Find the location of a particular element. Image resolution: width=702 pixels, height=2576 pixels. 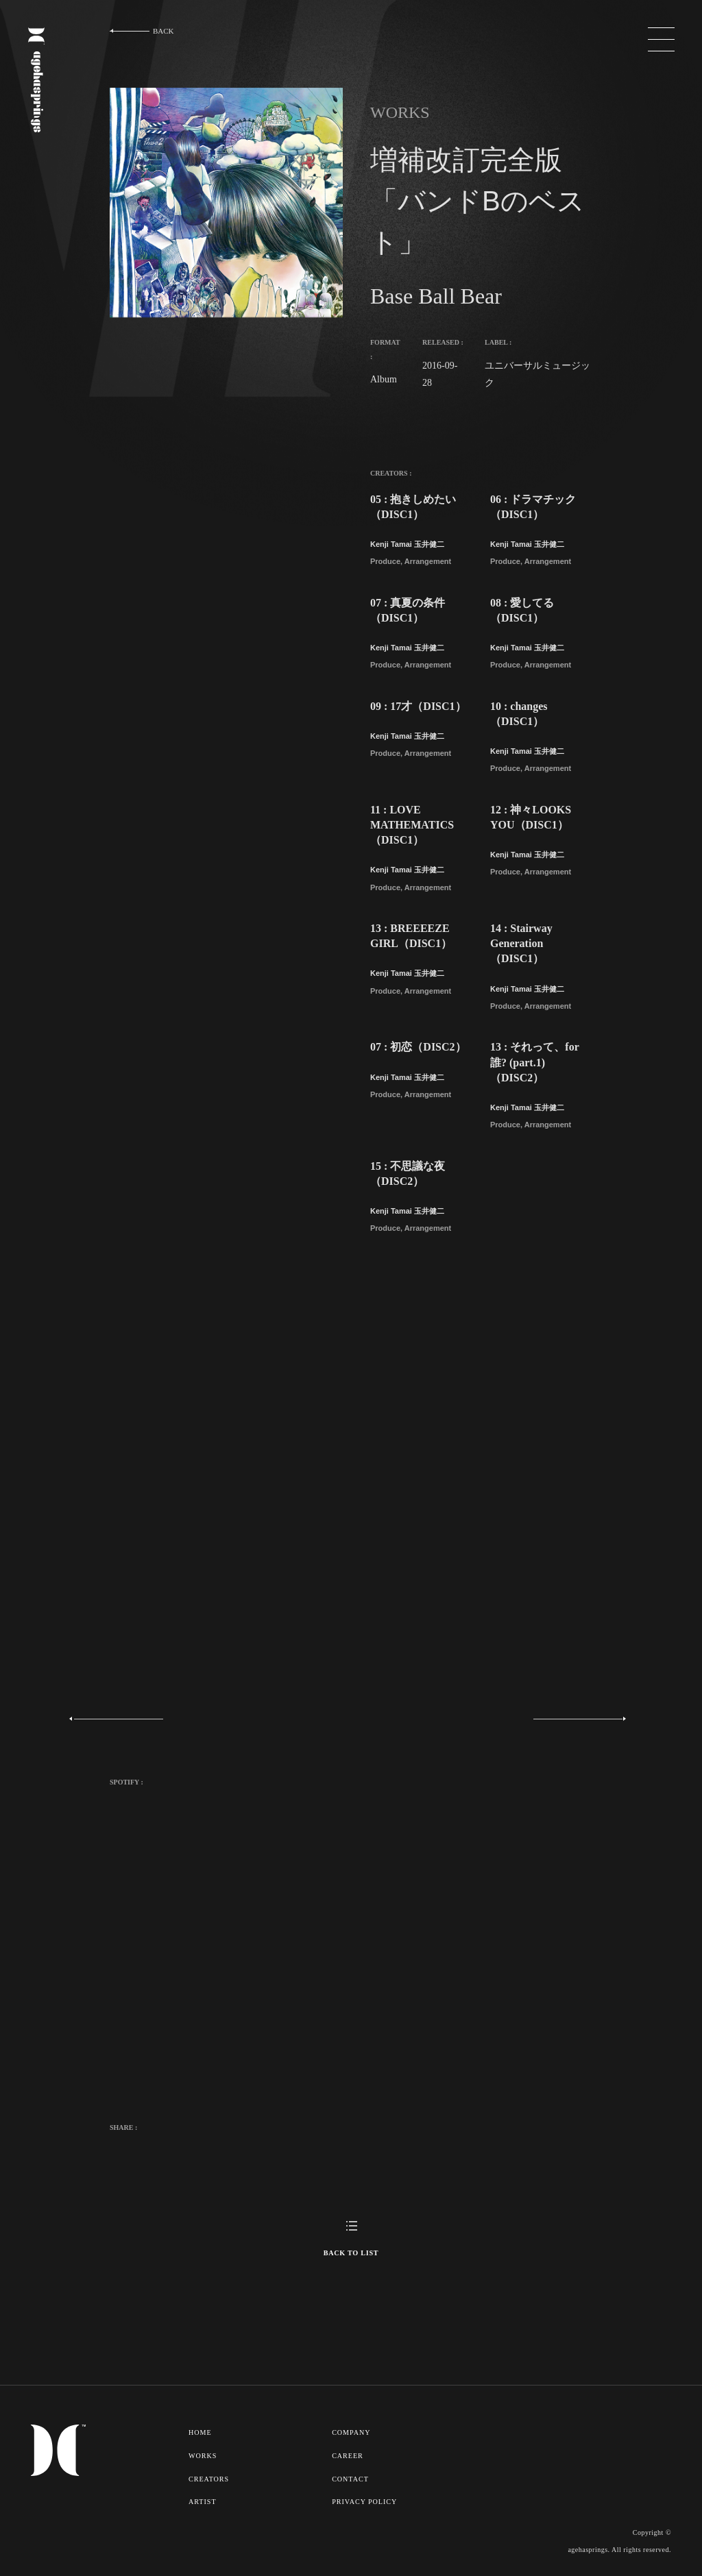

WORKS is located at coordinates (203, 2455).